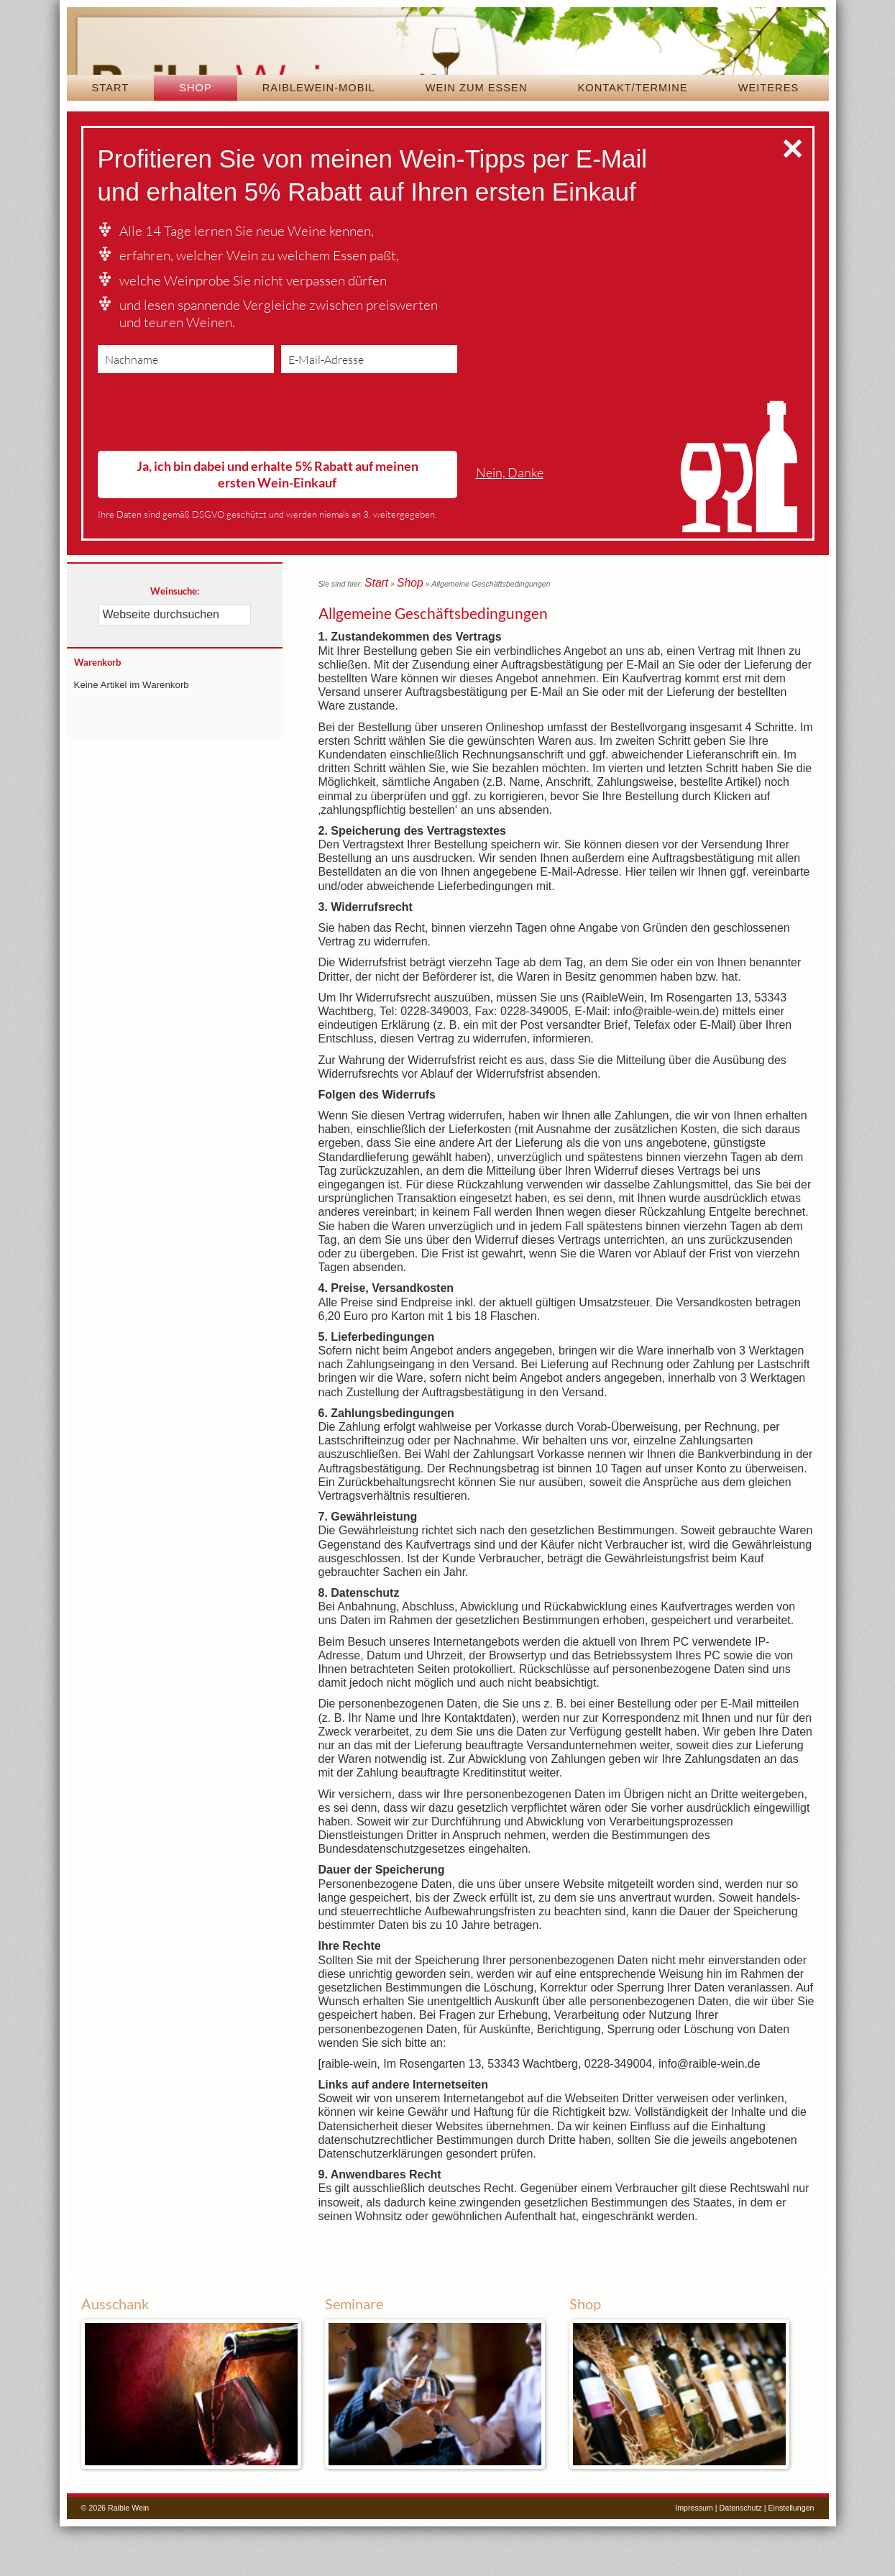 The height and width of the screenshot is (2576, 895). What do you see at coordinates (791, 2557) in the screenshot?
I see `Einstellungen` at bounding box center [791, 2557].